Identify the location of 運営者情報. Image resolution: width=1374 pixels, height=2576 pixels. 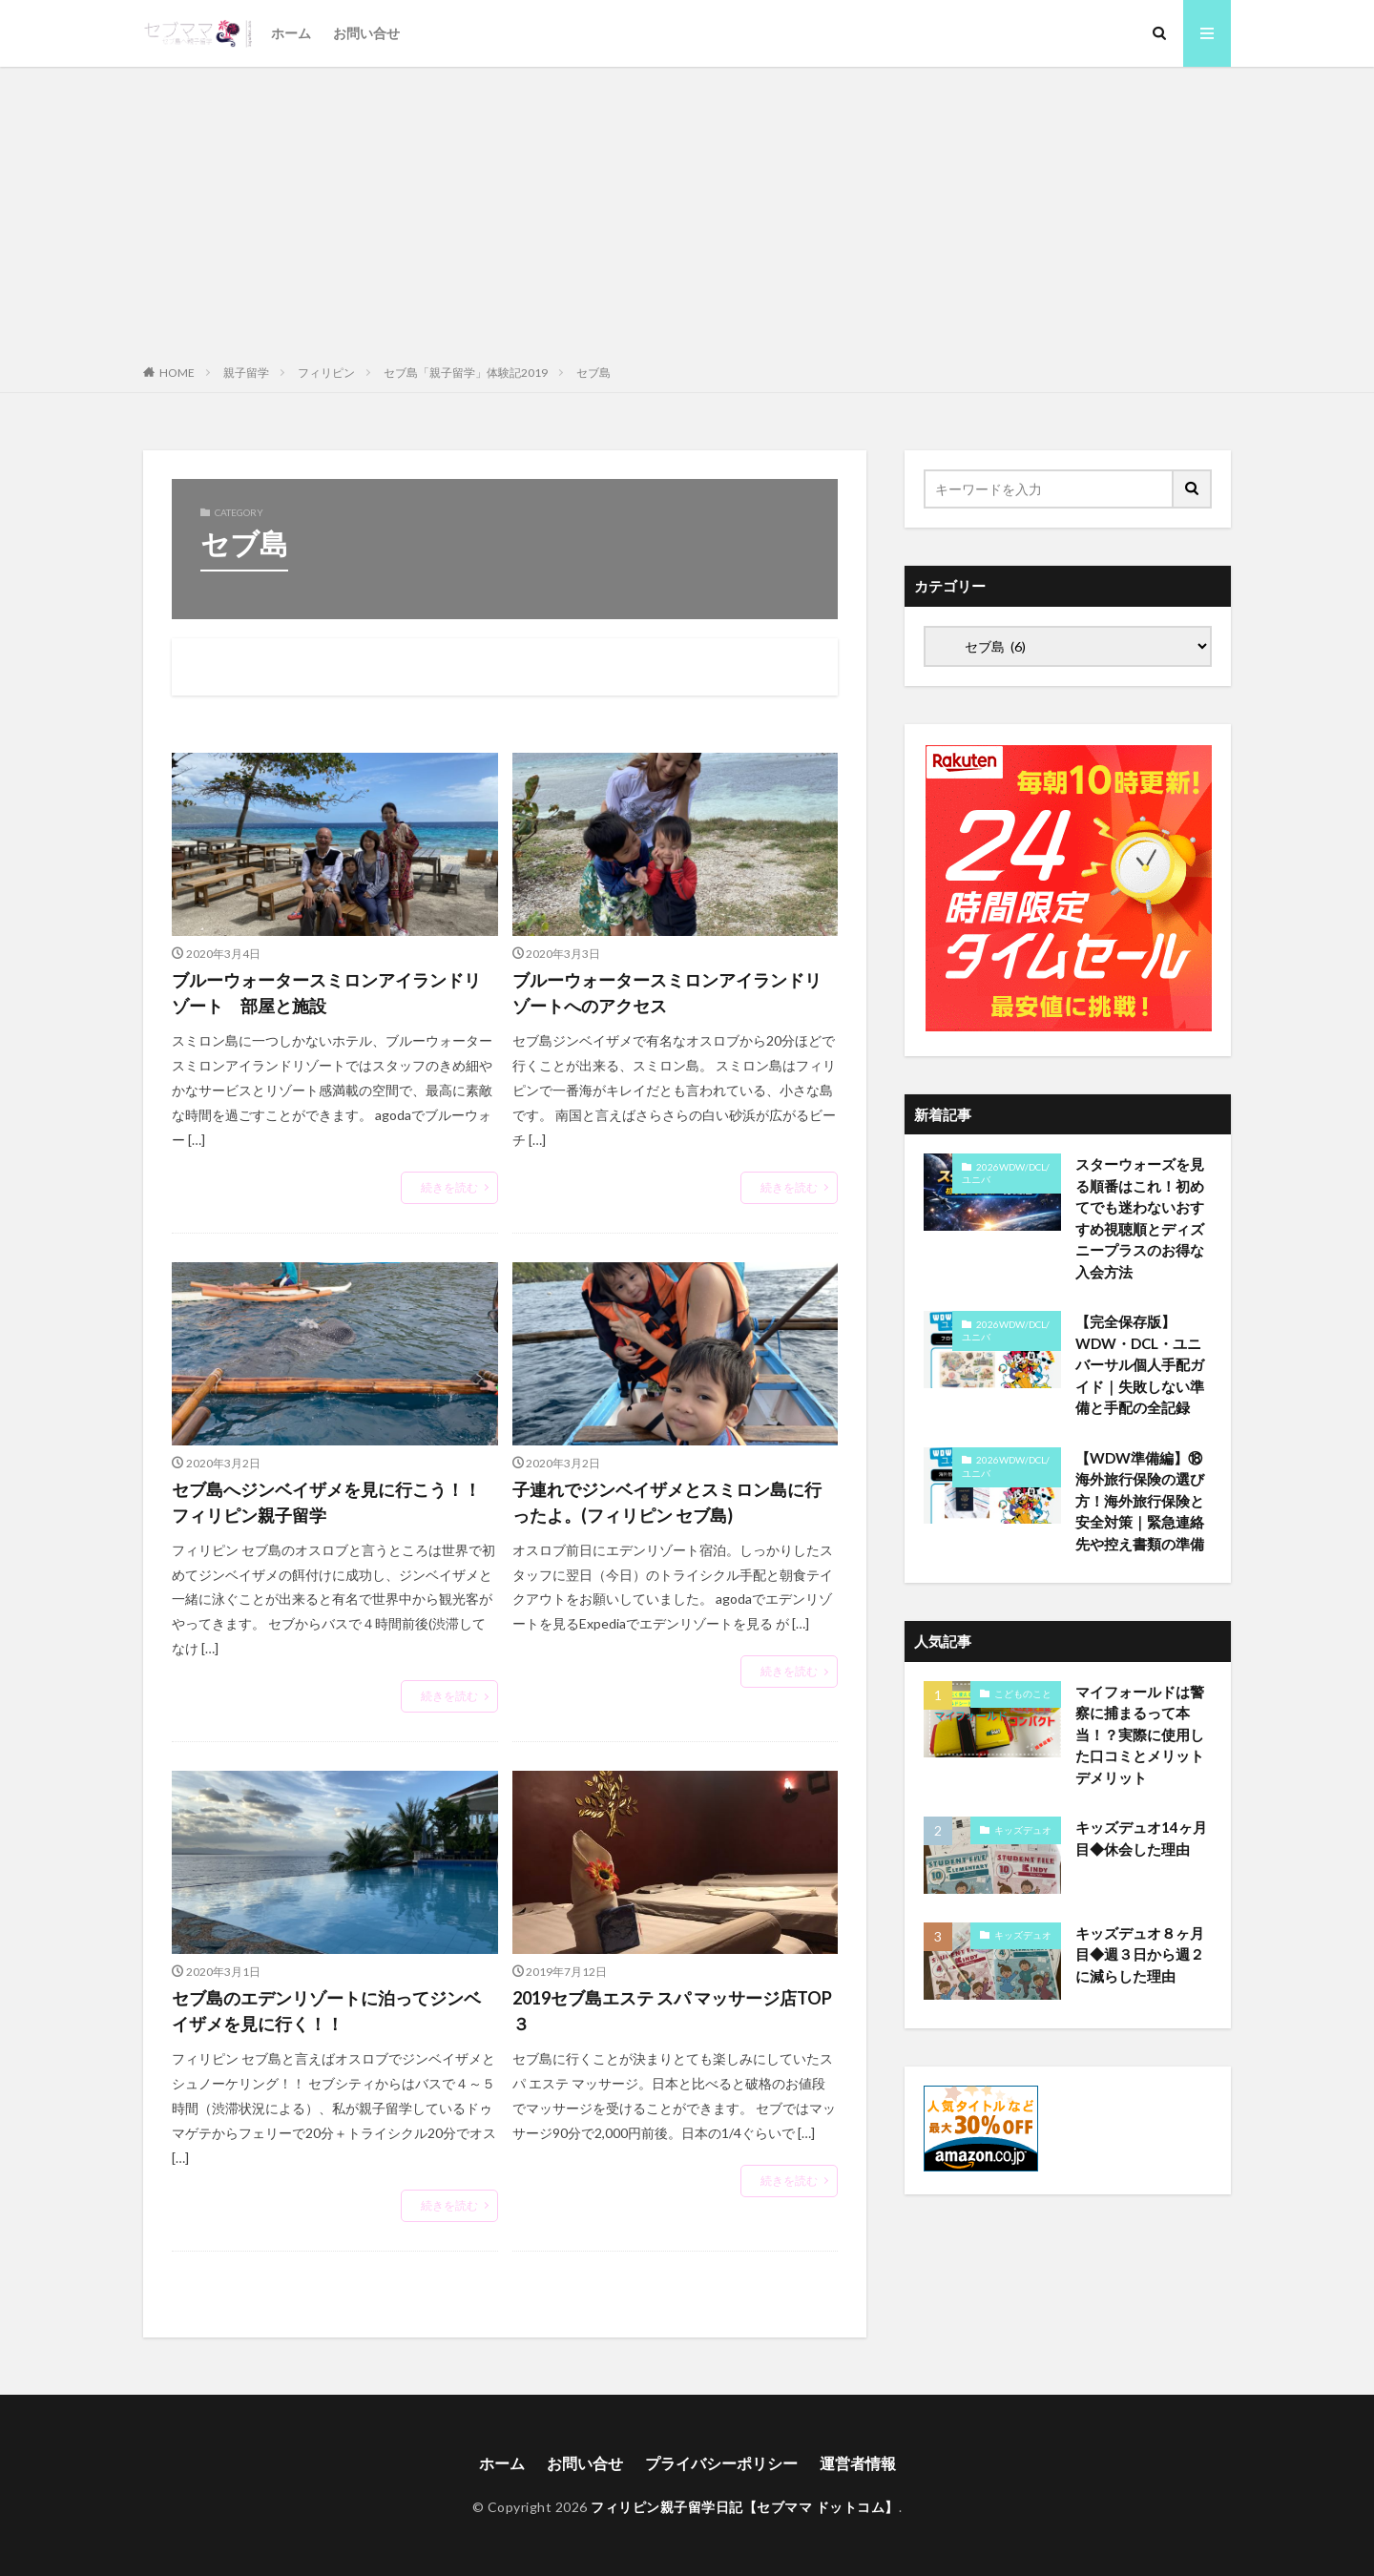
(858, 2463).